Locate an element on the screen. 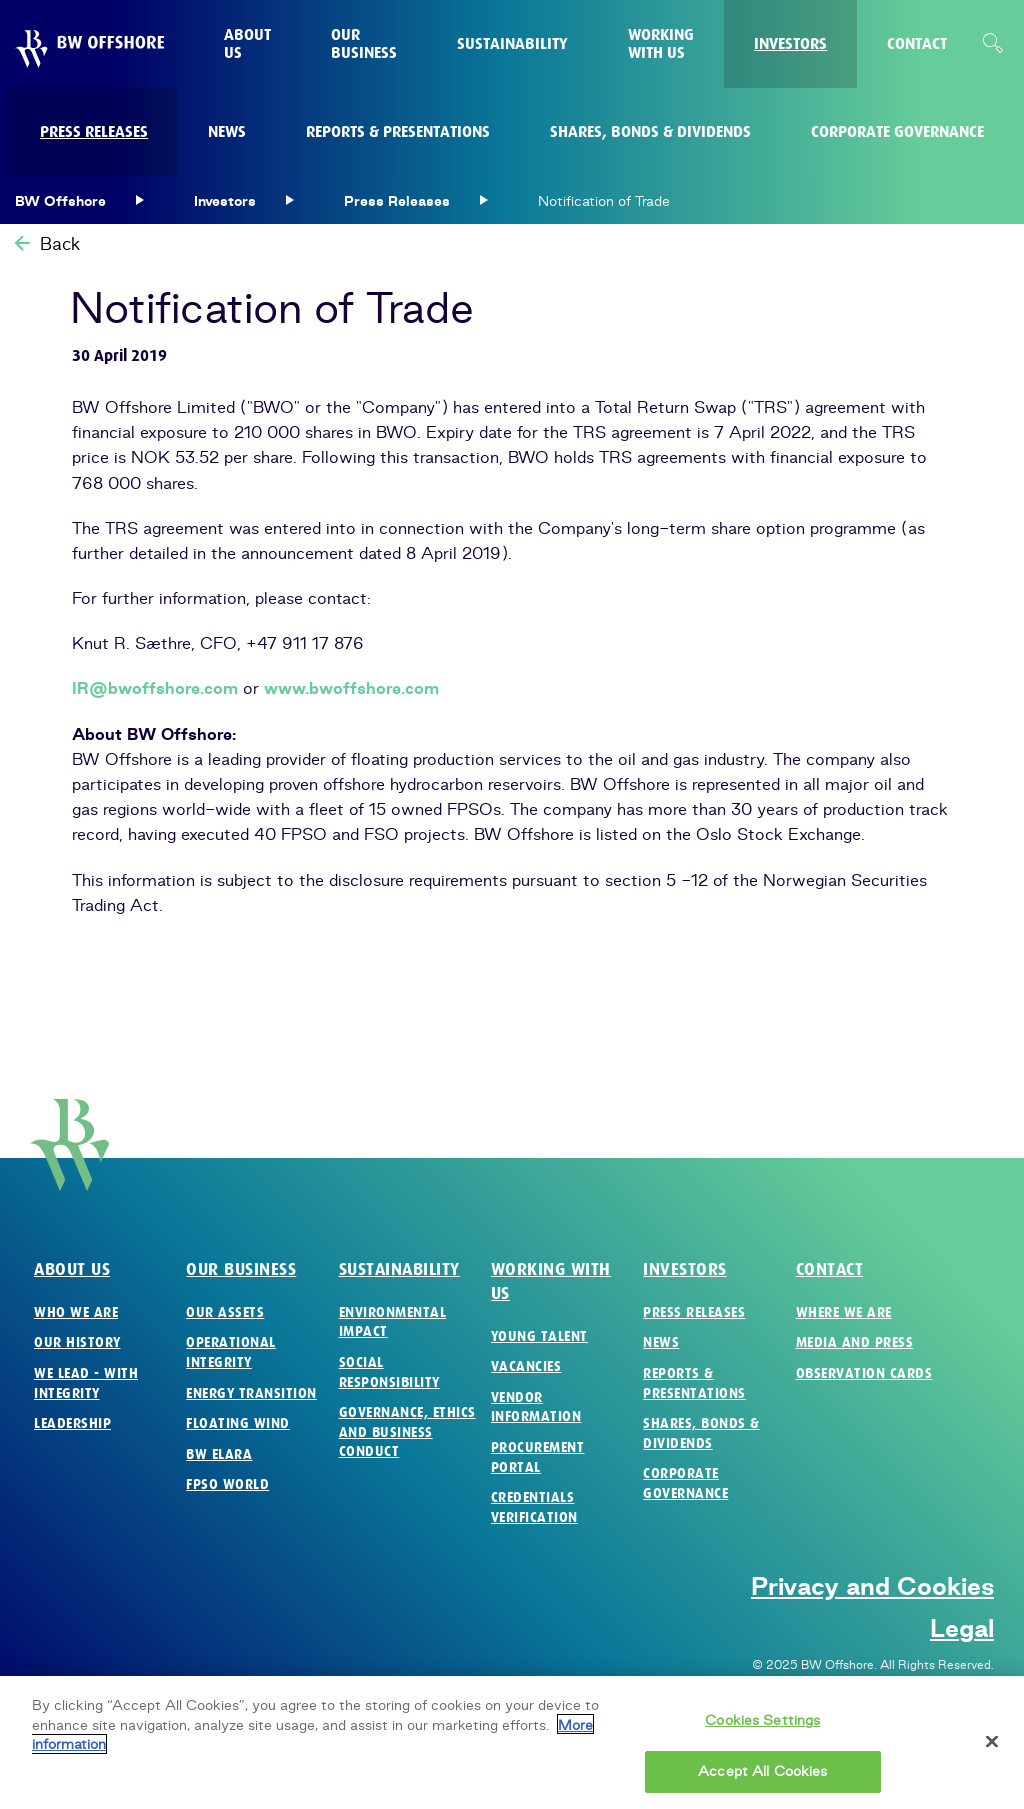 This screenshot has width=1024, height=1809. Who we are is located at coordinates (76, 1312).